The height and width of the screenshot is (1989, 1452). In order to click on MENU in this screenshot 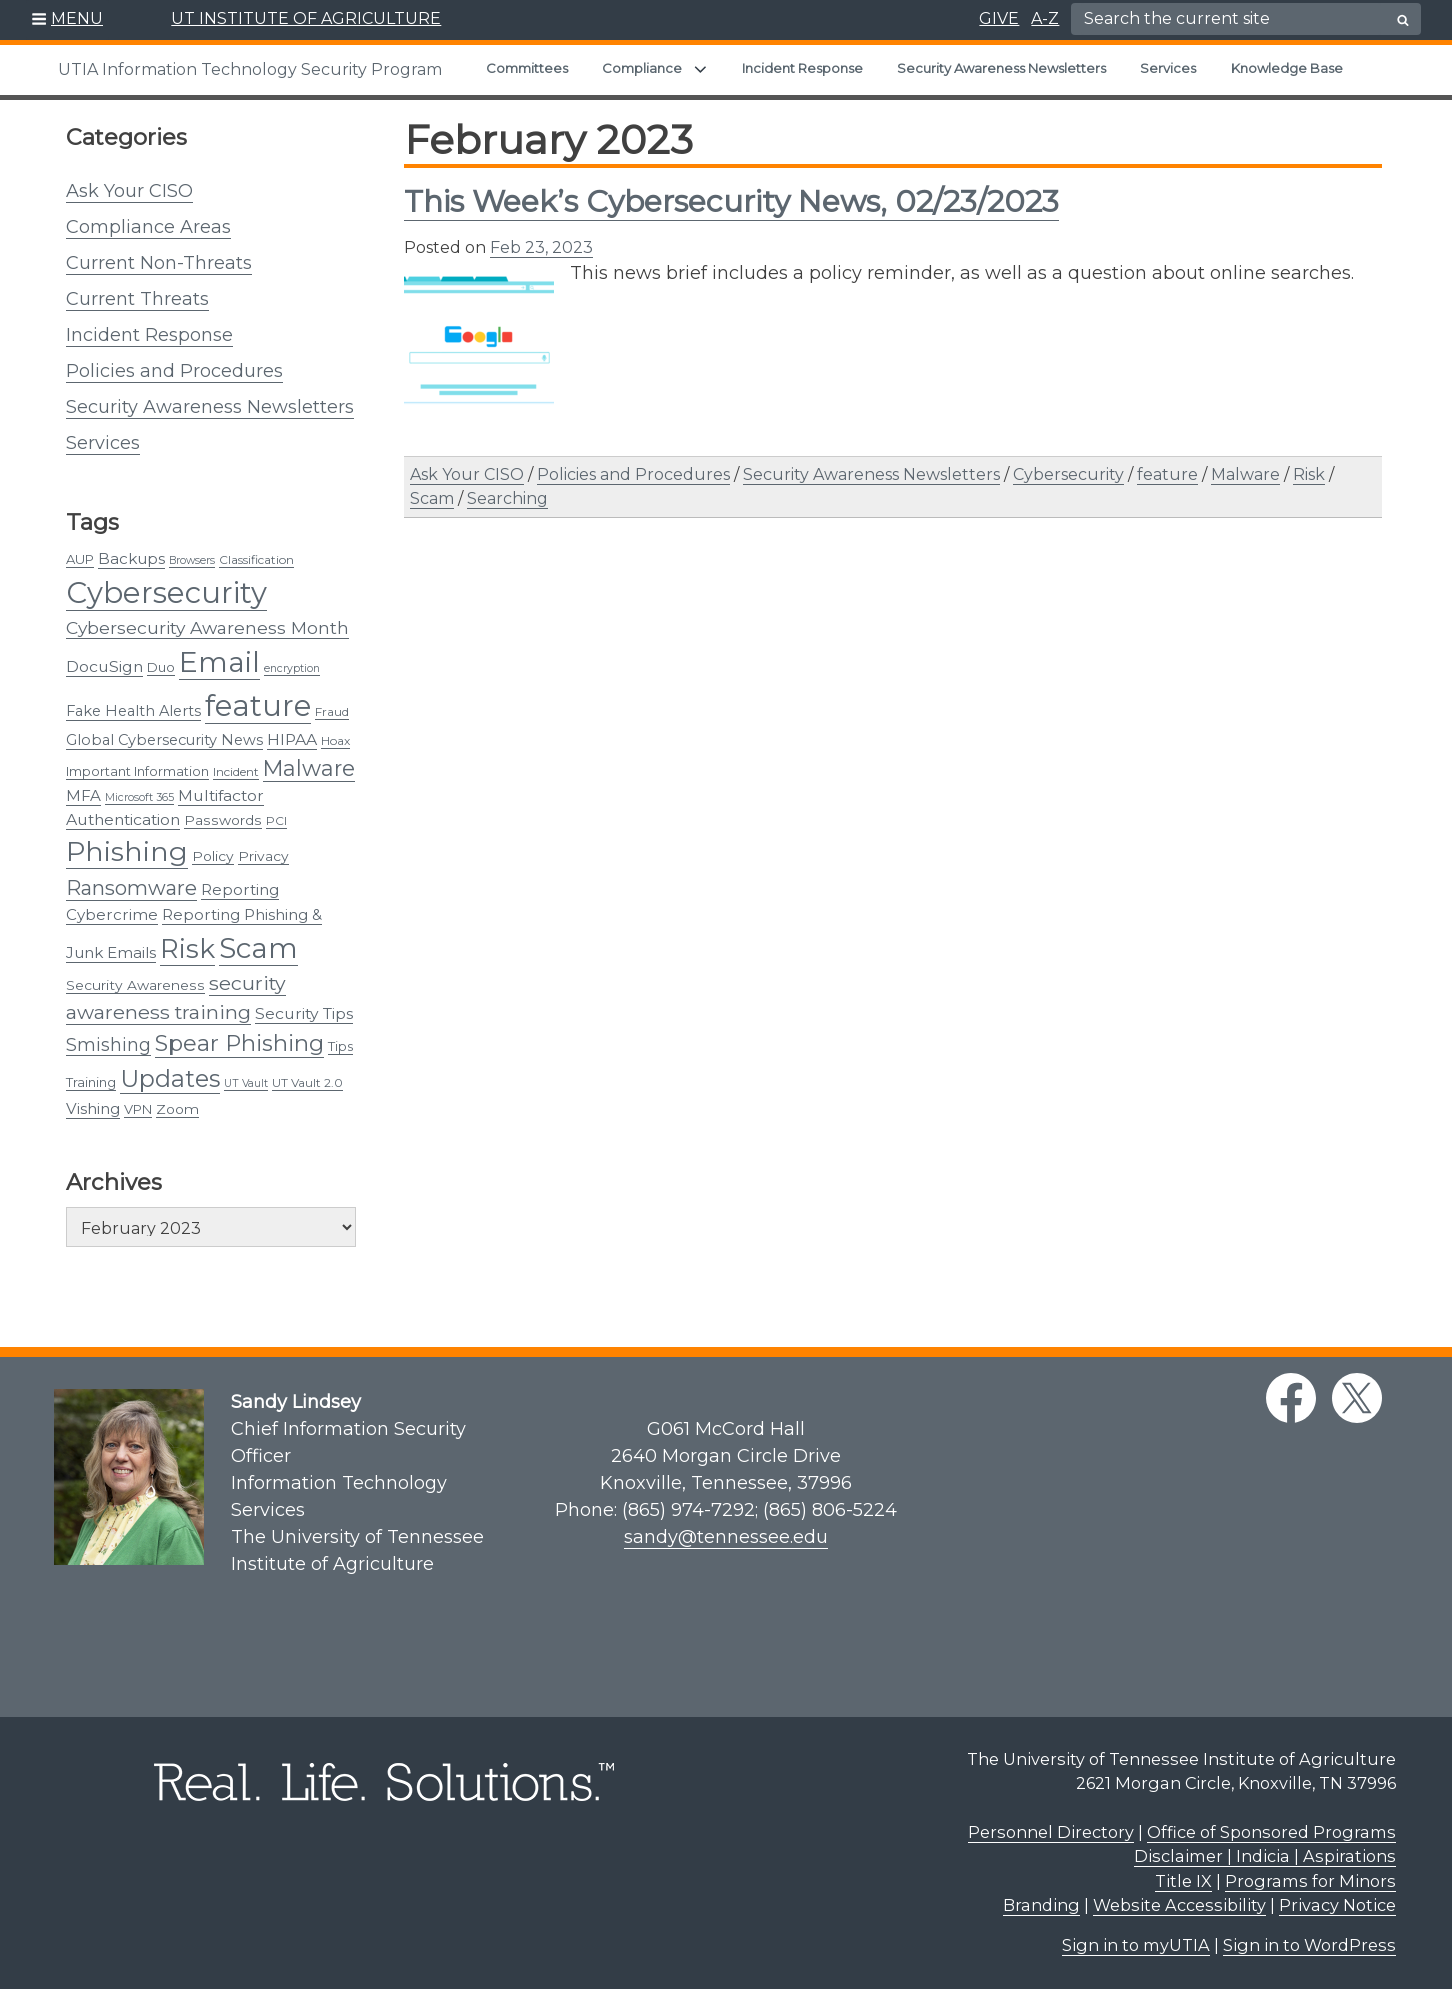, I will do `click(77, 18)`.